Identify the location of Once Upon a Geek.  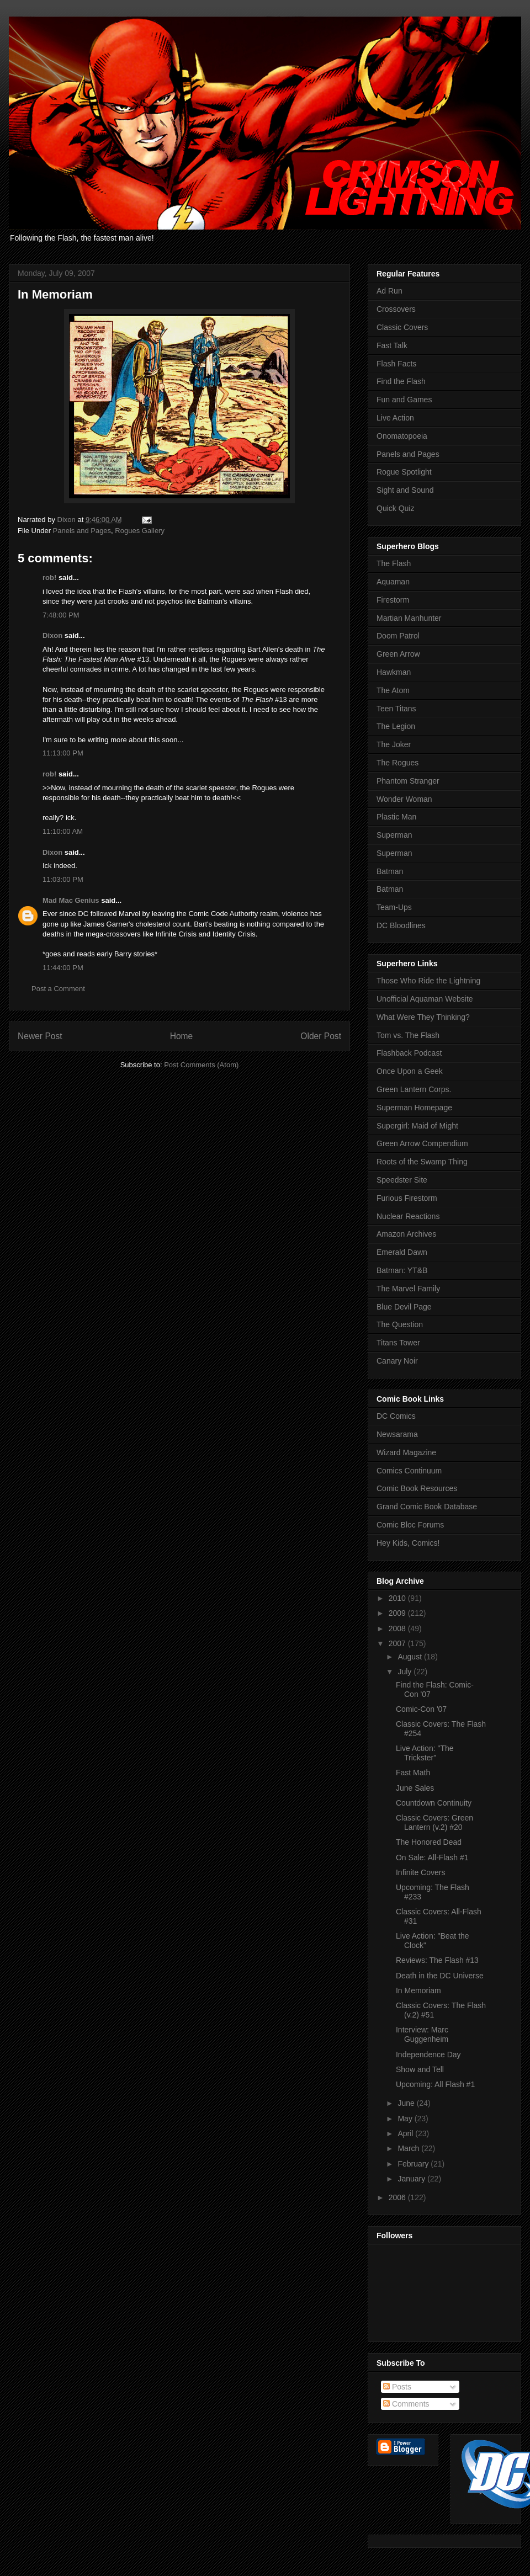
(410, 1071).